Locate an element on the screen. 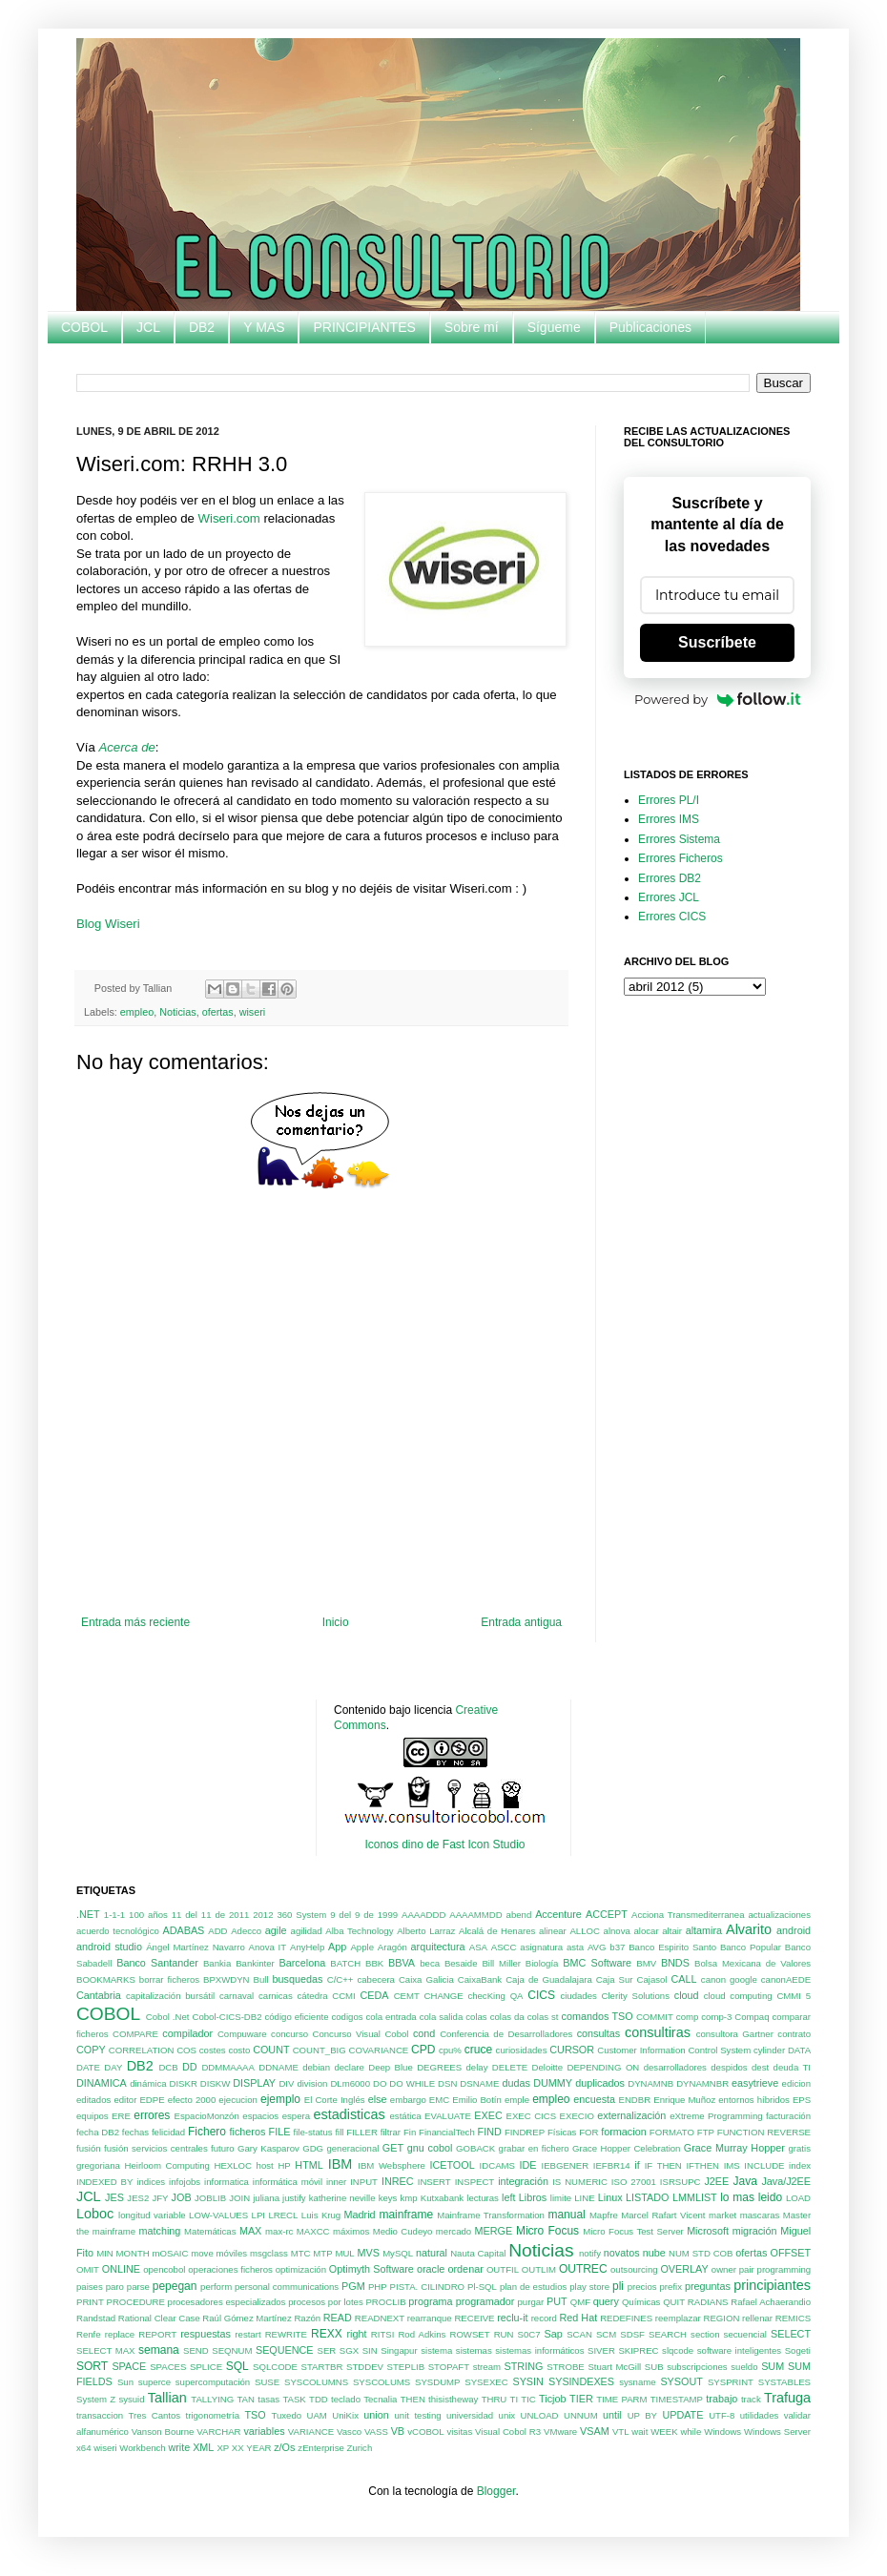  Linux is located at coordinates (610, 2197).